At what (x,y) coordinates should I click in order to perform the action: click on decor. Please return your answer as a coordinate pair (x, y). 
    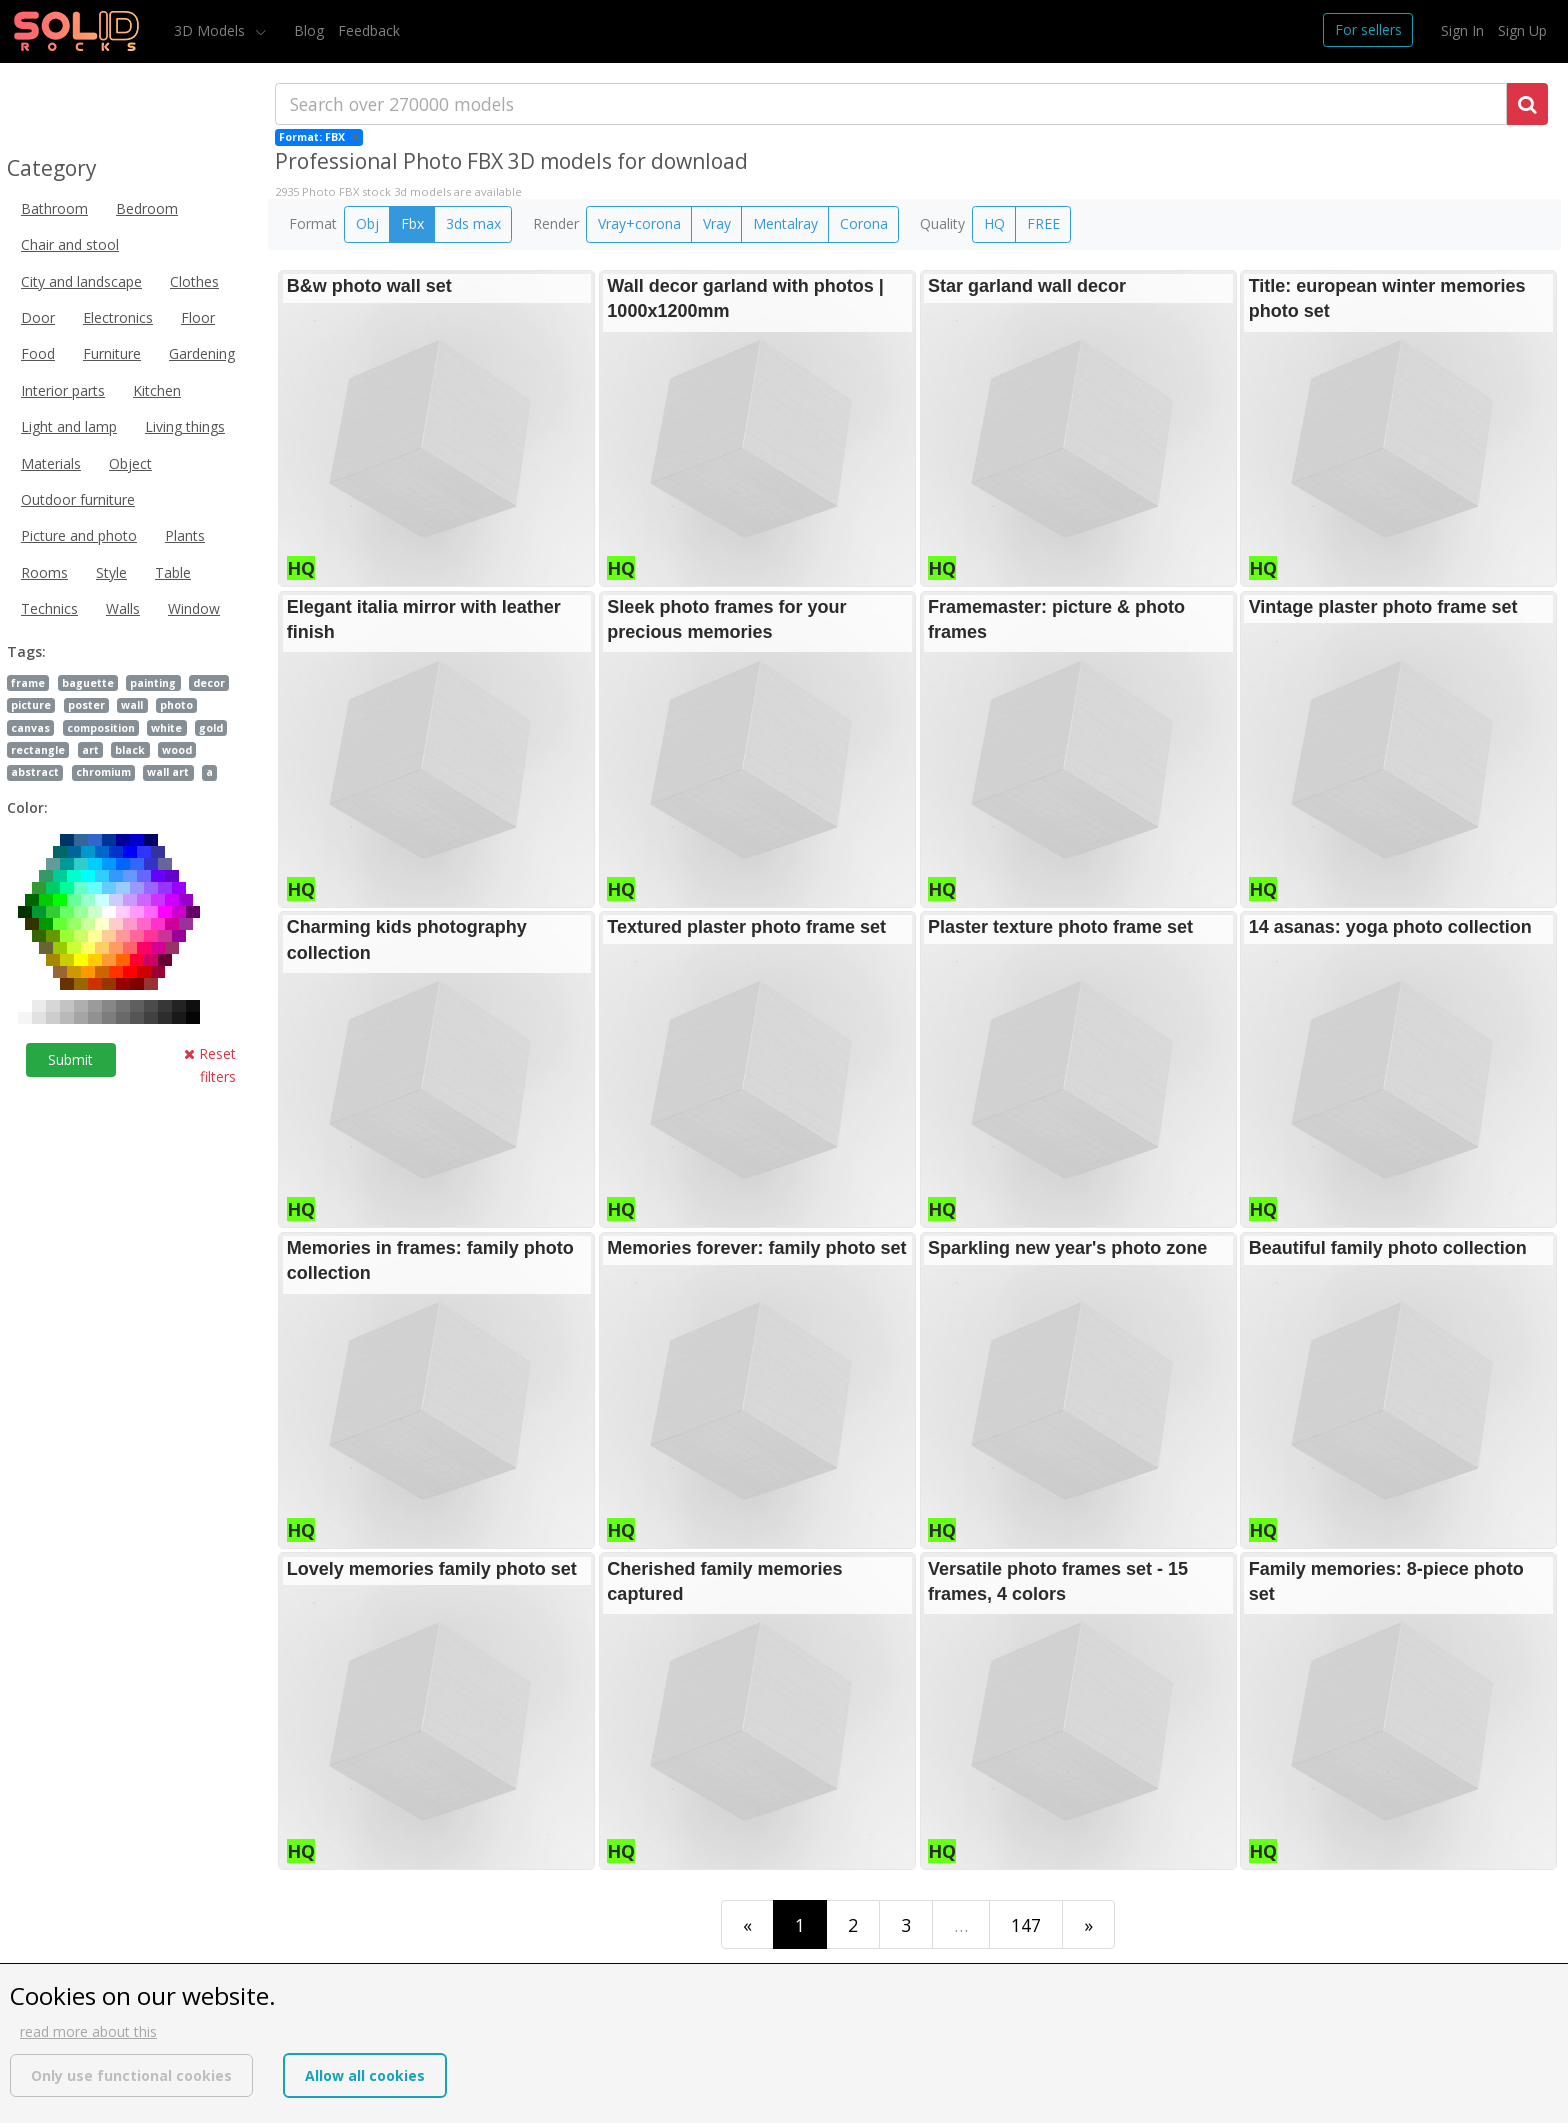
    Looking at the image, I should click on (209, 683).